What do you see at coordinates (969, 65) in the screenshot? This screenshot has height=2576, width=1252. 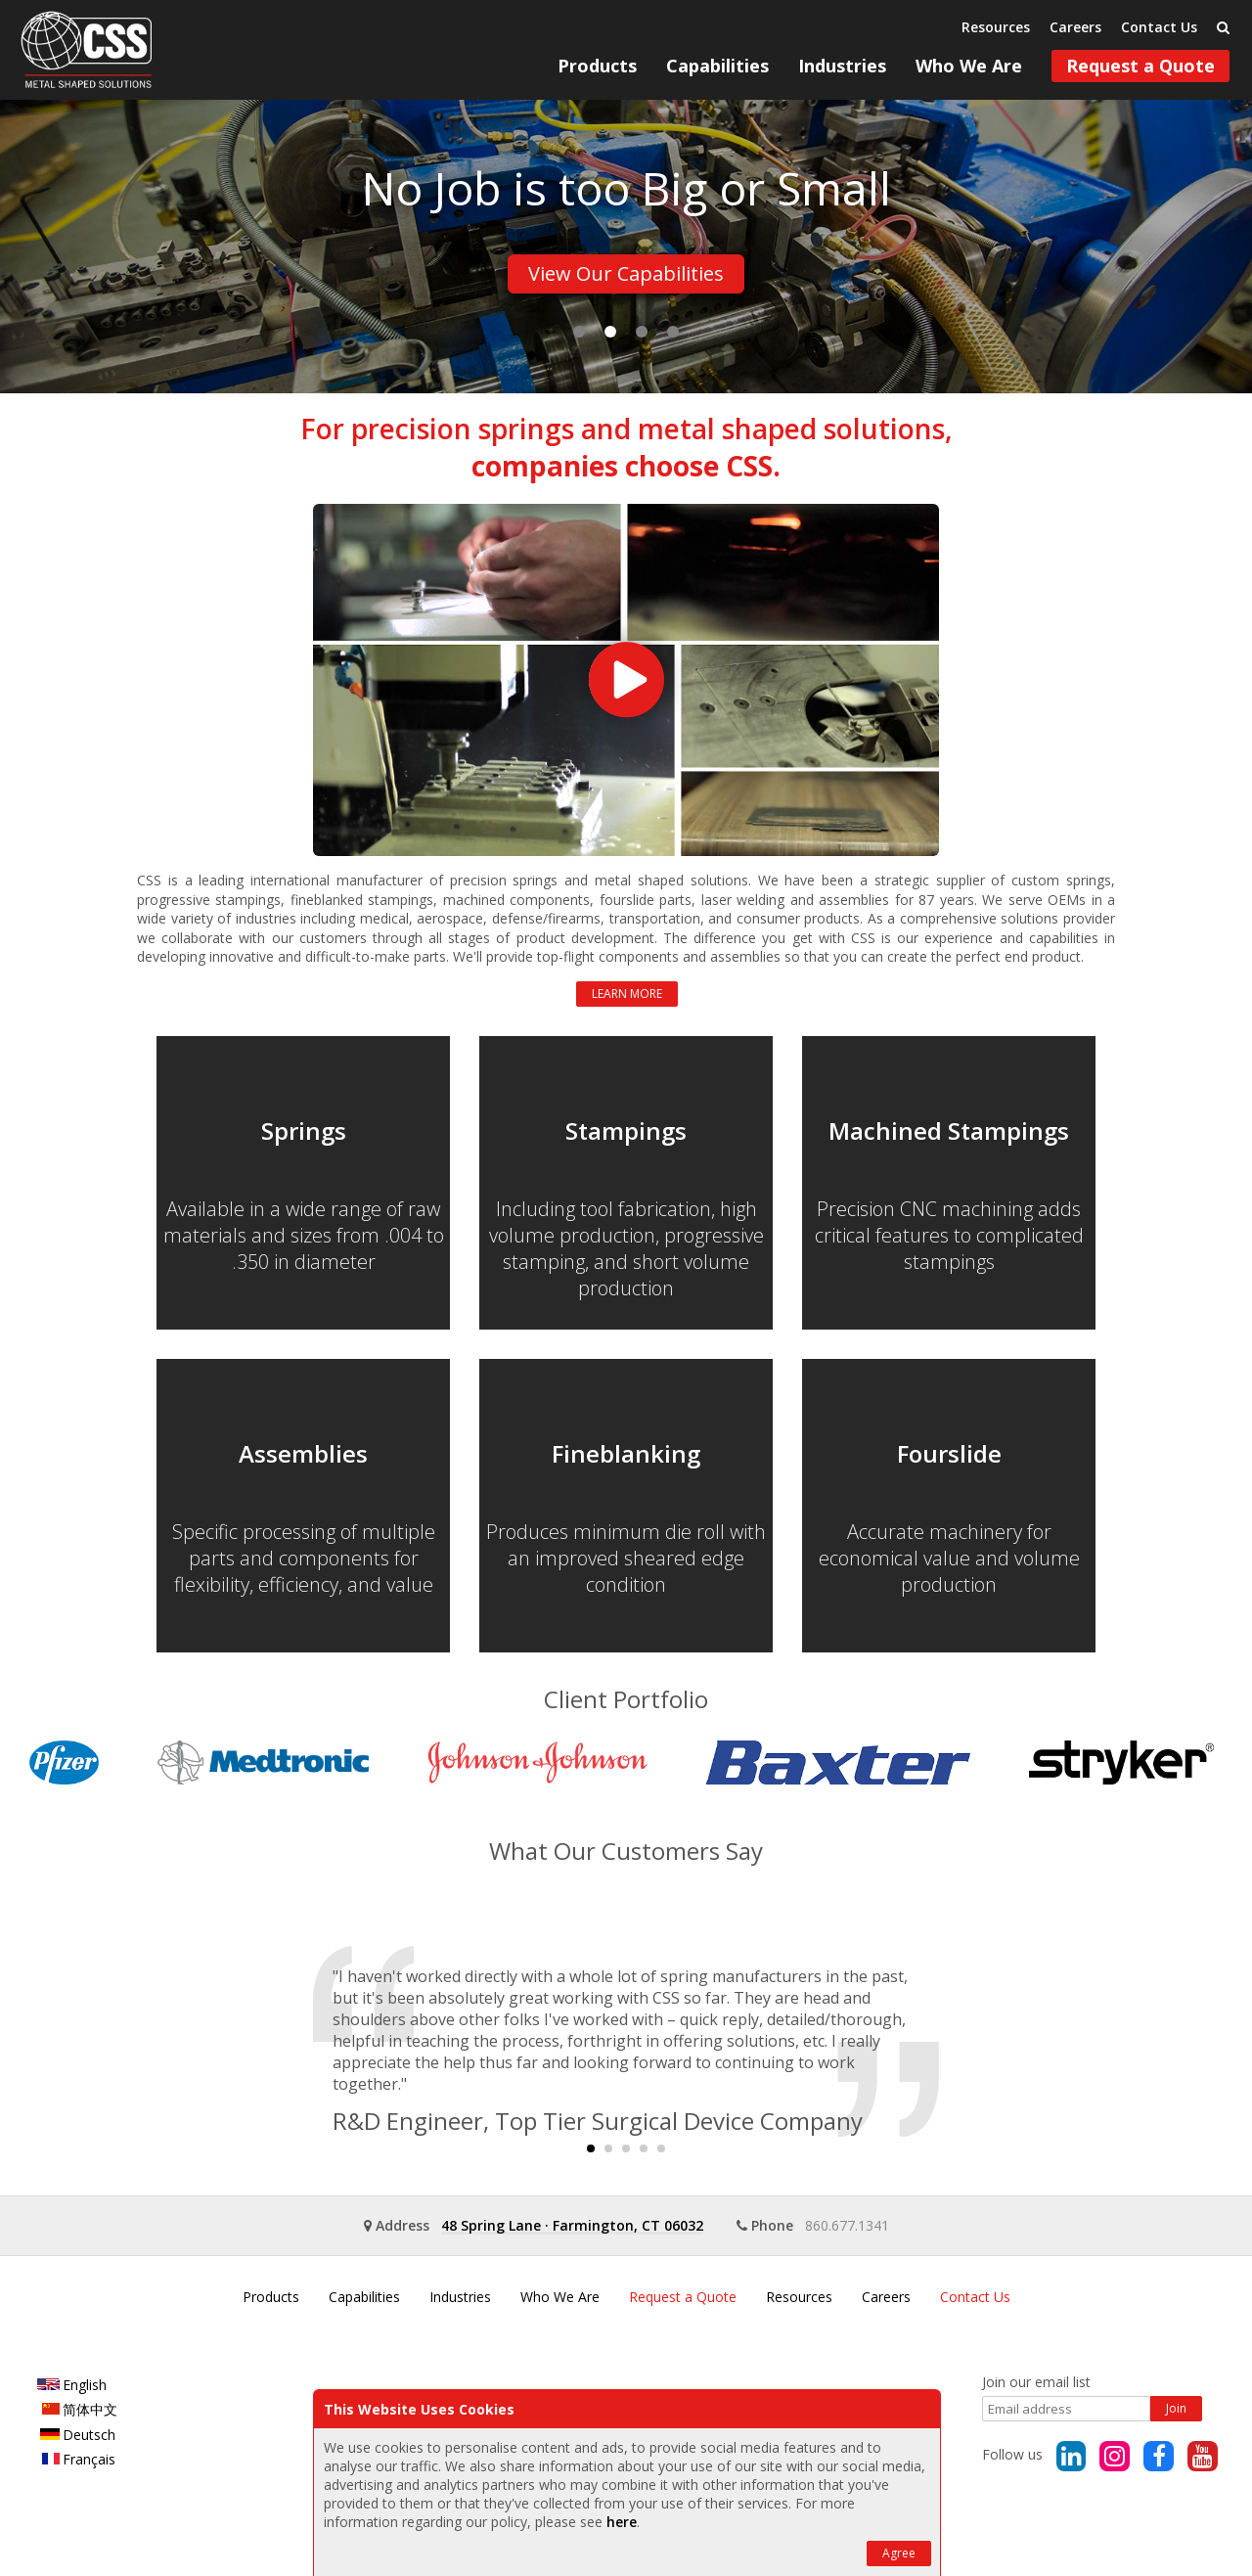 I see `Who We Are` at bounding box center [969, 65].